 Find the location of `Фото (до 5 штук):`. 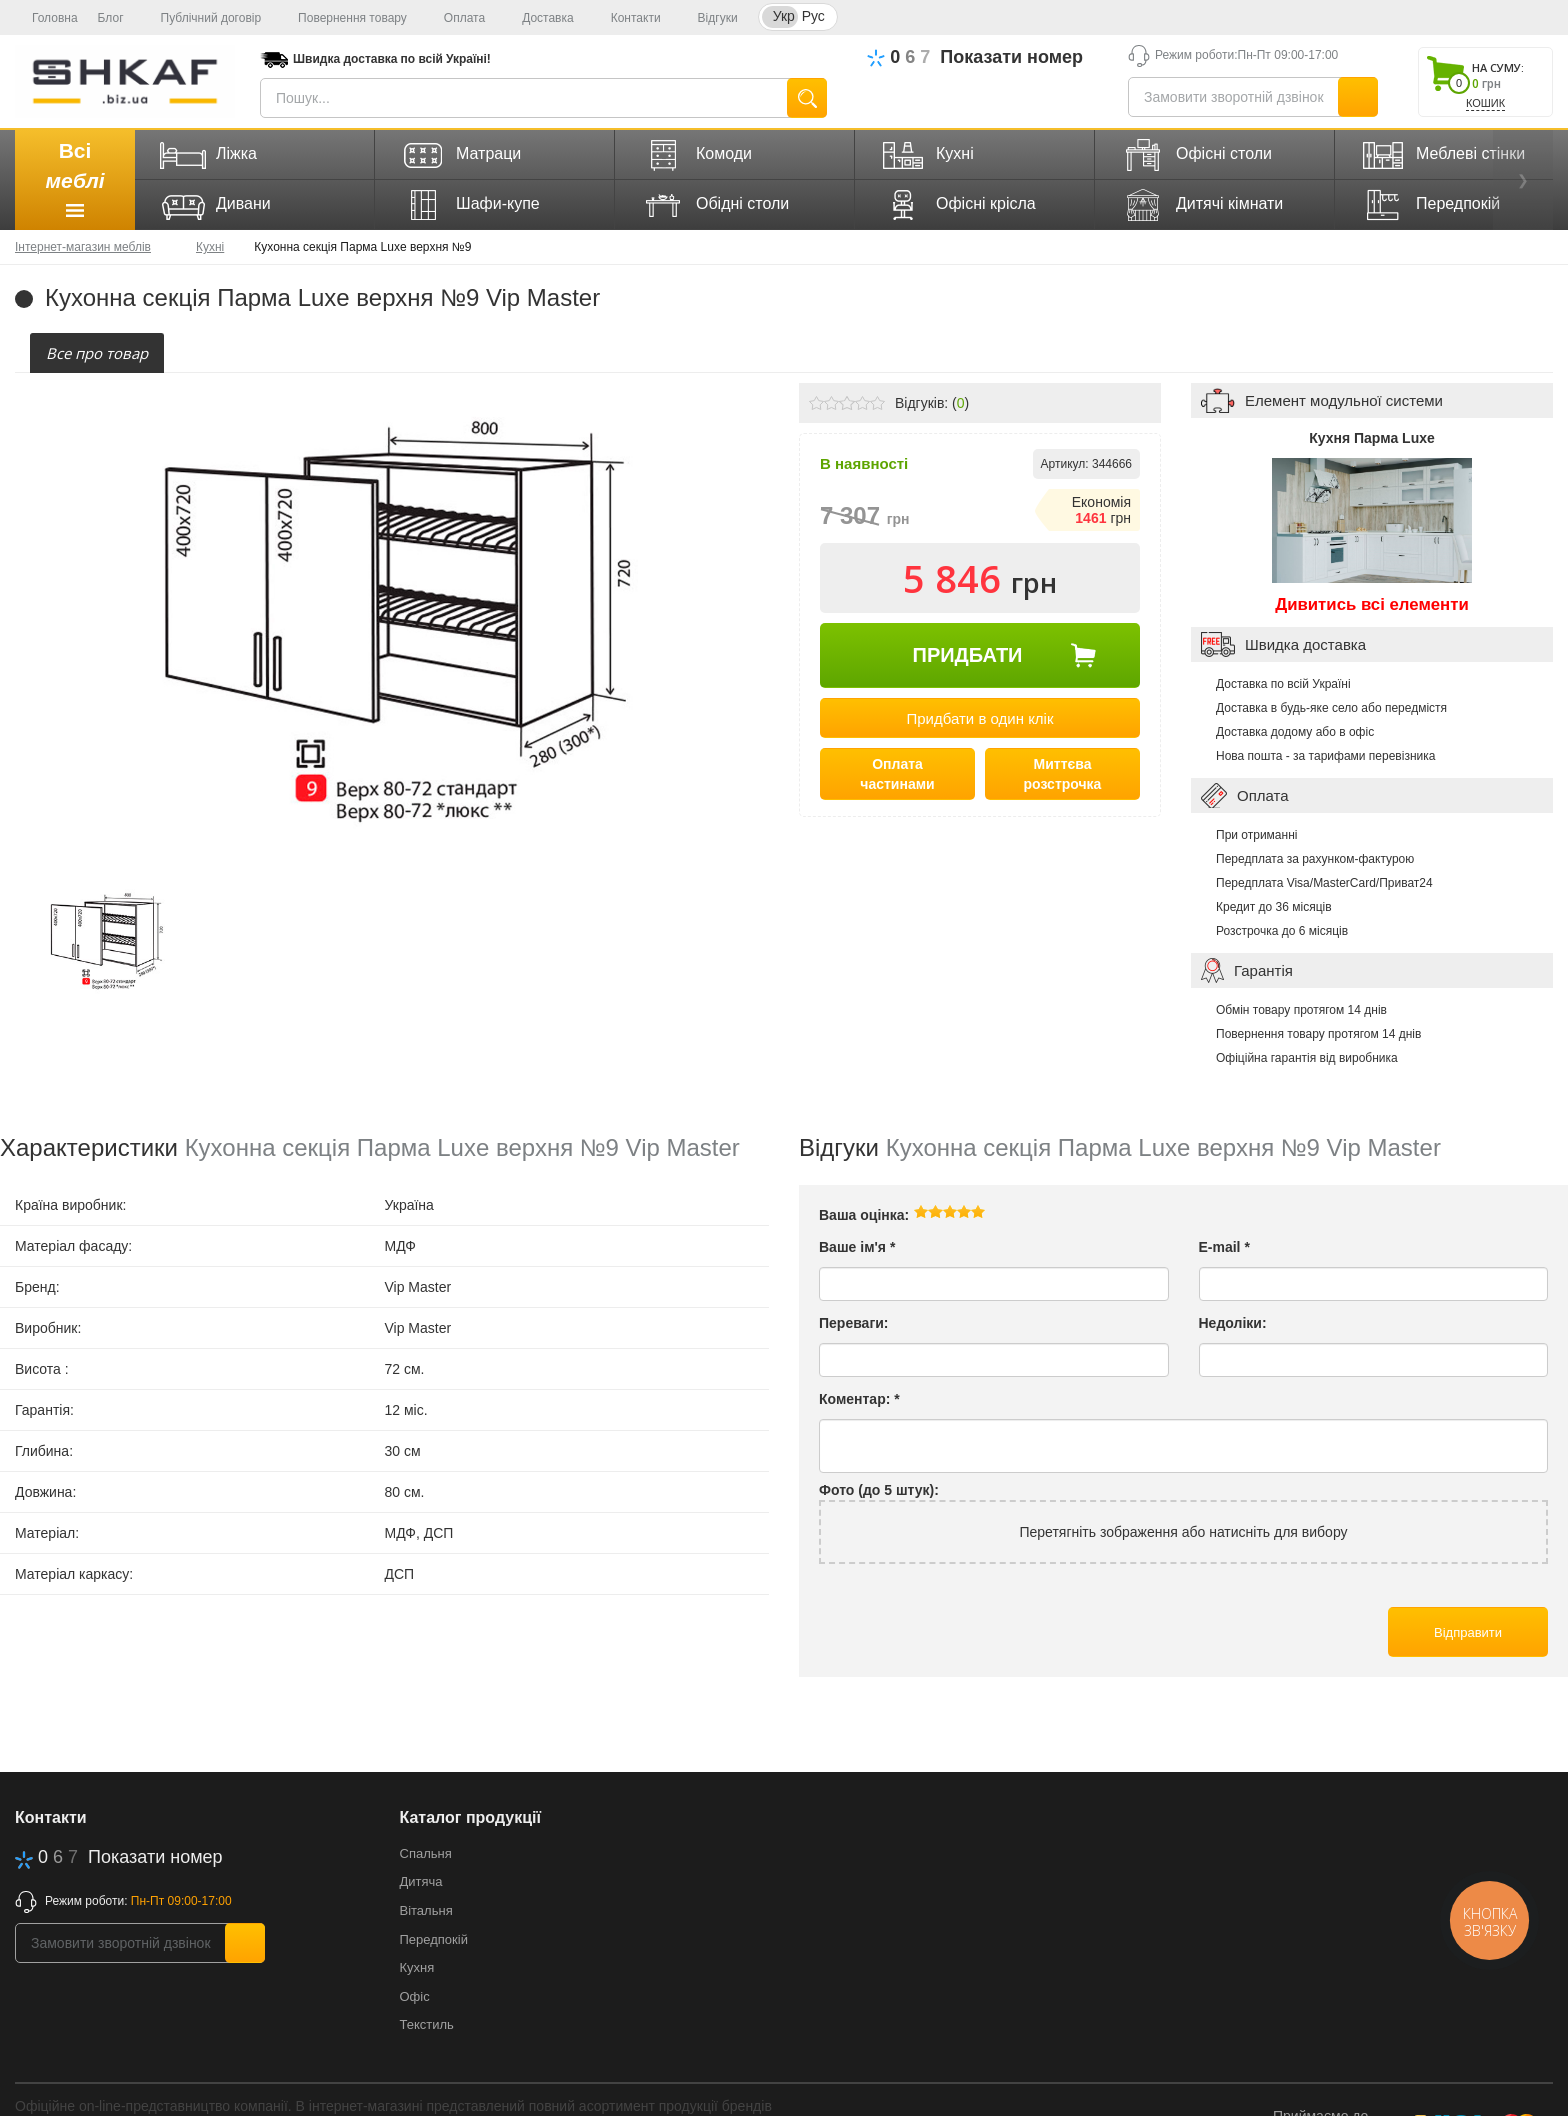

Фото (до 5 штук): is located at coordinates (879, 1490).